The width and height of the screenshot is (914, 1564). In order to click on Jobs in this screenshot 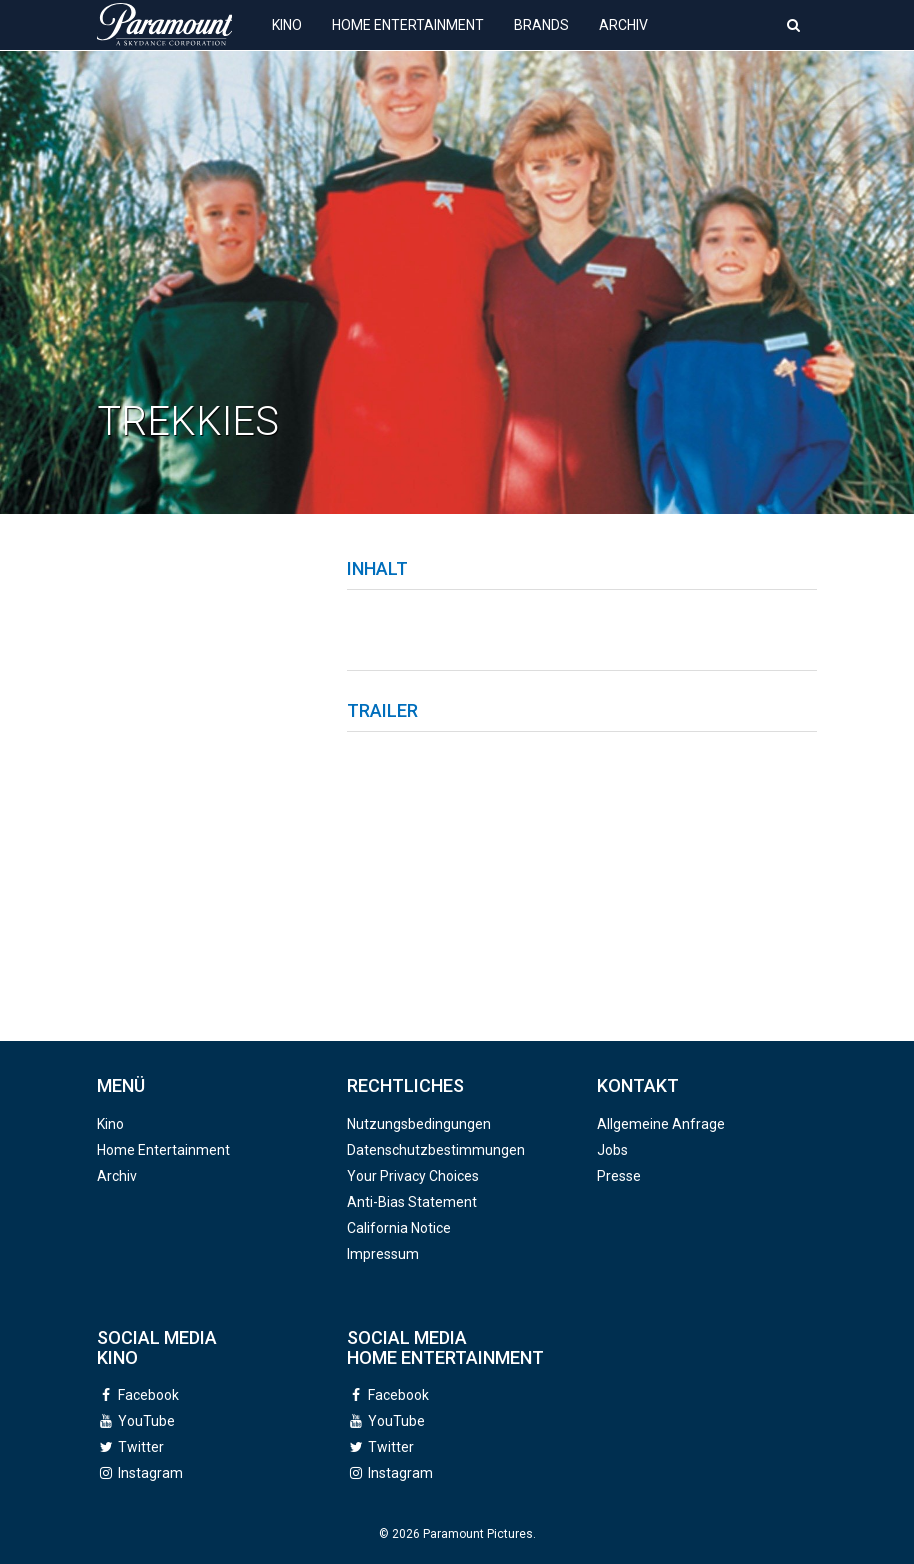, I will do `click(612, 1150)`.